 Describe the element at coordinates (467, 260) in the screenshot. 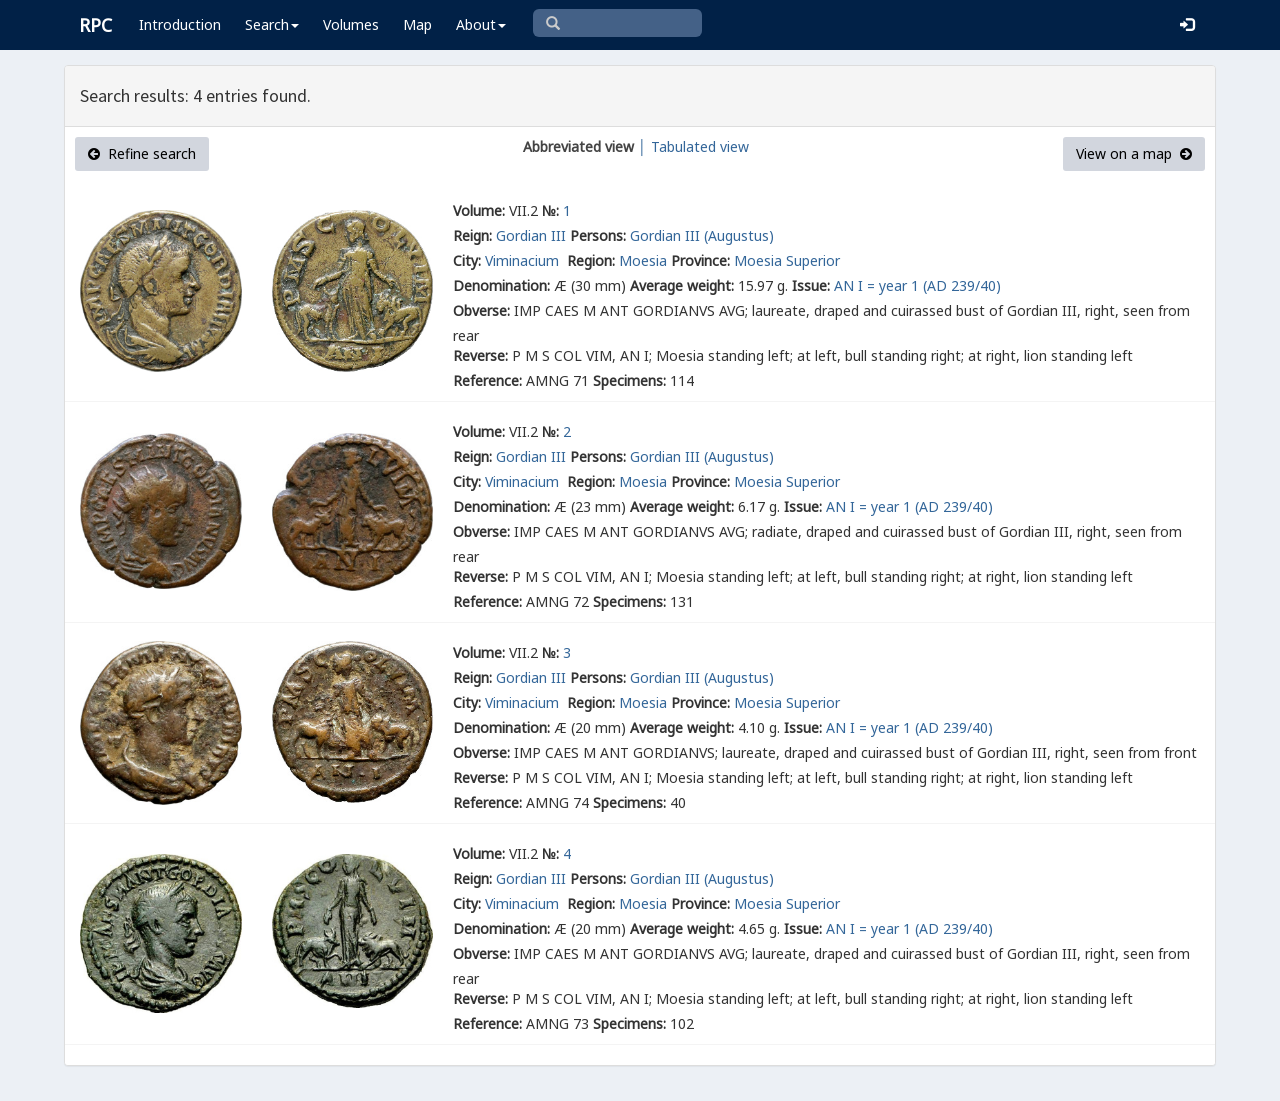

I see `City:` at that location.